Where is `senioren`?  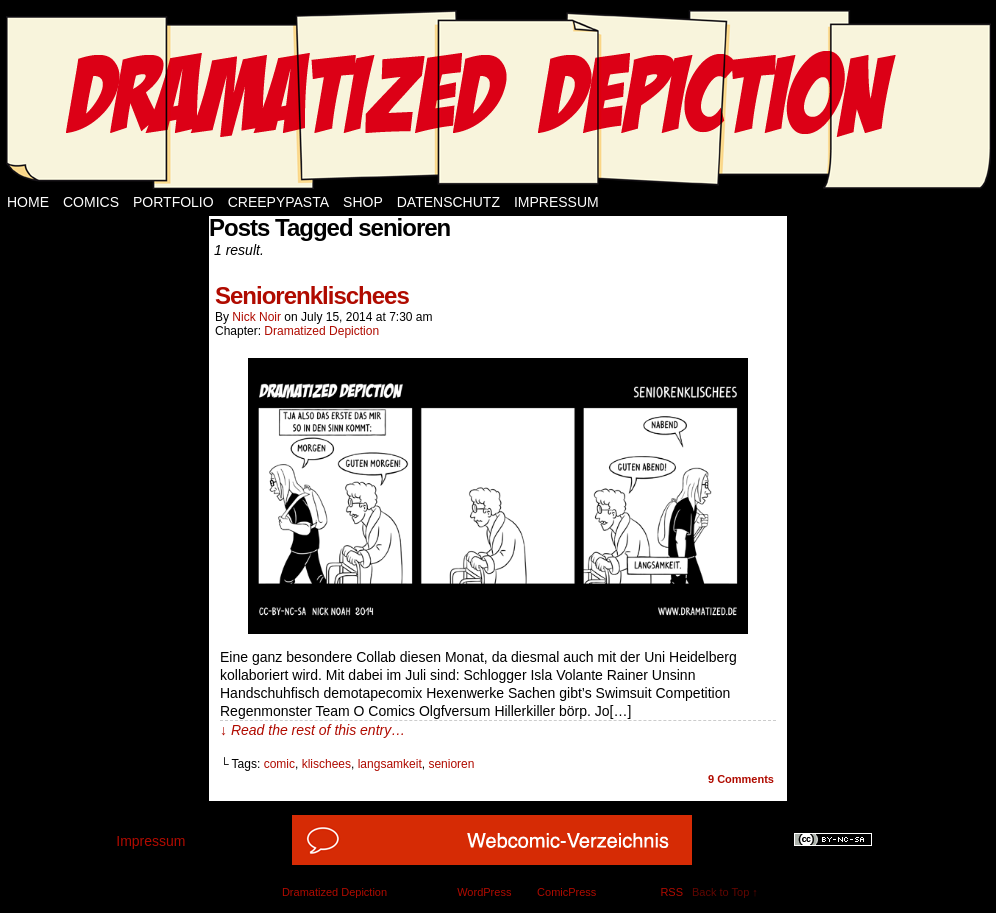
senioren is located at coordinates (451, 764).